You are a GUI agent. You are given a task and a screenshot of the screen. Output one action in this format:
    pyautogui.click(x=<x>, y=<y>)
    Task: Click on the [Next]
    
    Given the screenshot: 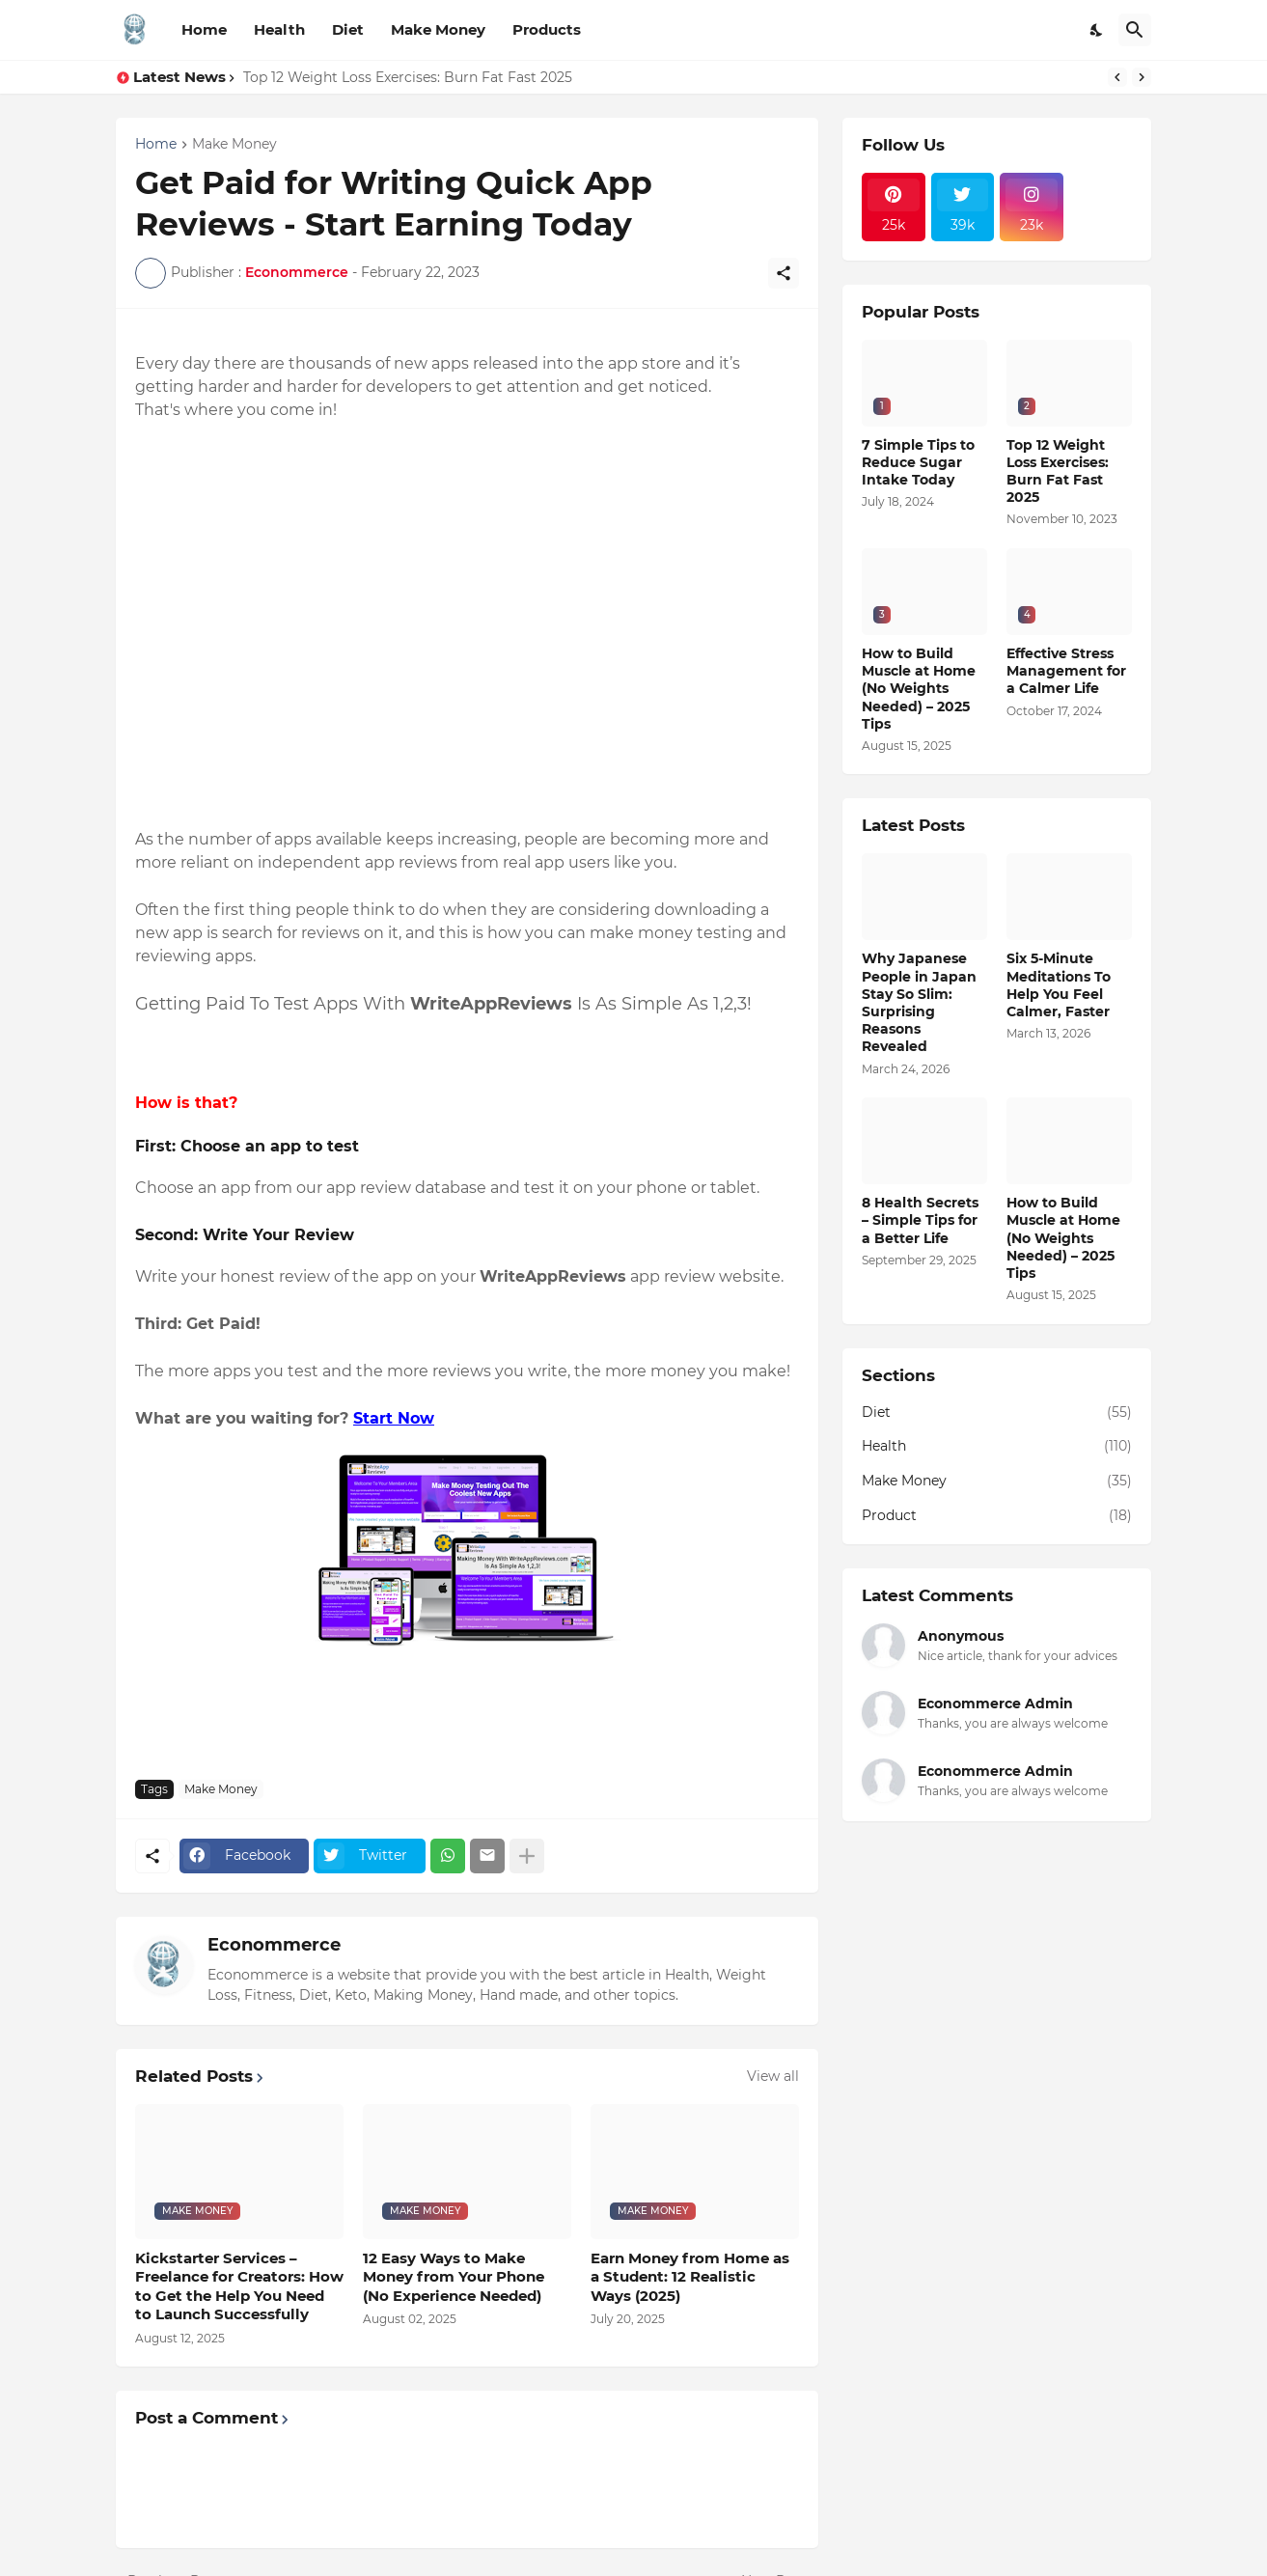 What is the action you would take?
    pyautogui.click(x=1141, y=77)
    